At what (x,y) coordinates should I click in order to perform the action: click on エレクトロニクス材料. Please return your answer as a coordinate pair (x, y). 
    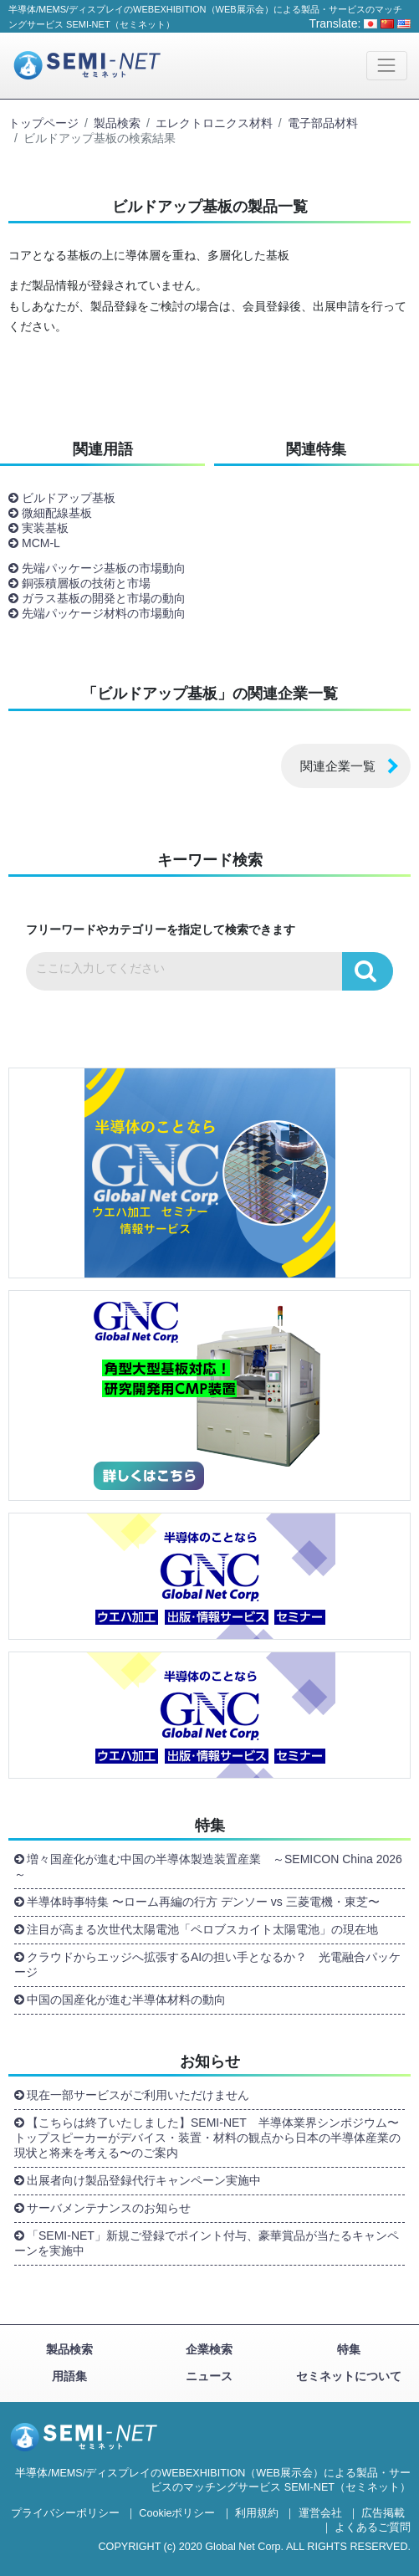
    Looking at the image, I should click on (214, 123).